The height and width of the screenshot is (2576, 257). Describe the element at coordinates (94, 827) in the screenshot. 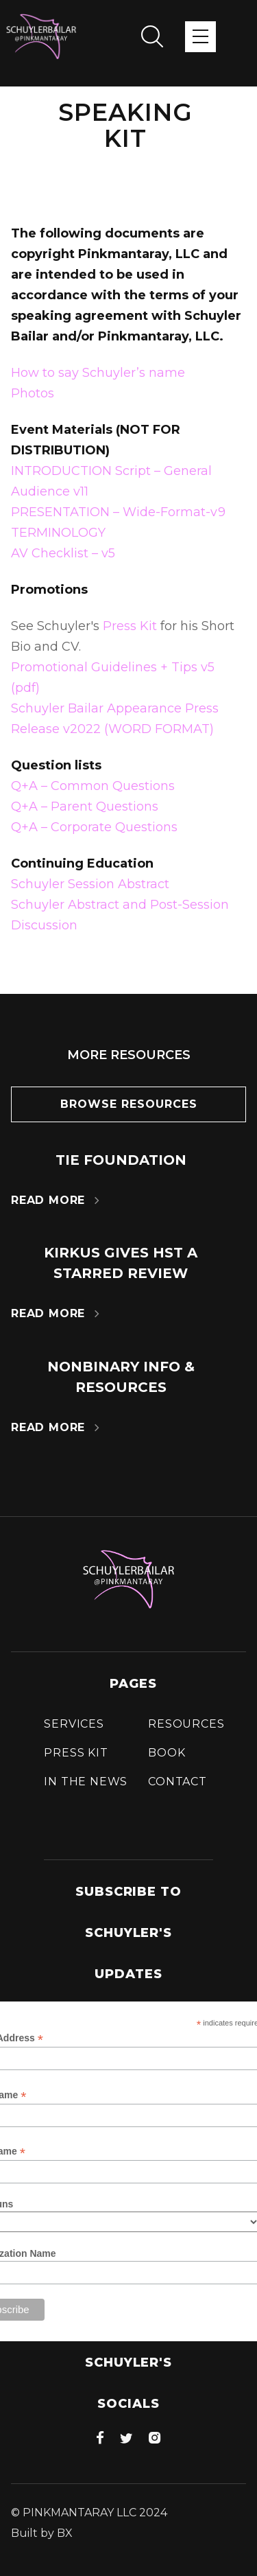

I see `Q+A – Corporate Questions` at that location.